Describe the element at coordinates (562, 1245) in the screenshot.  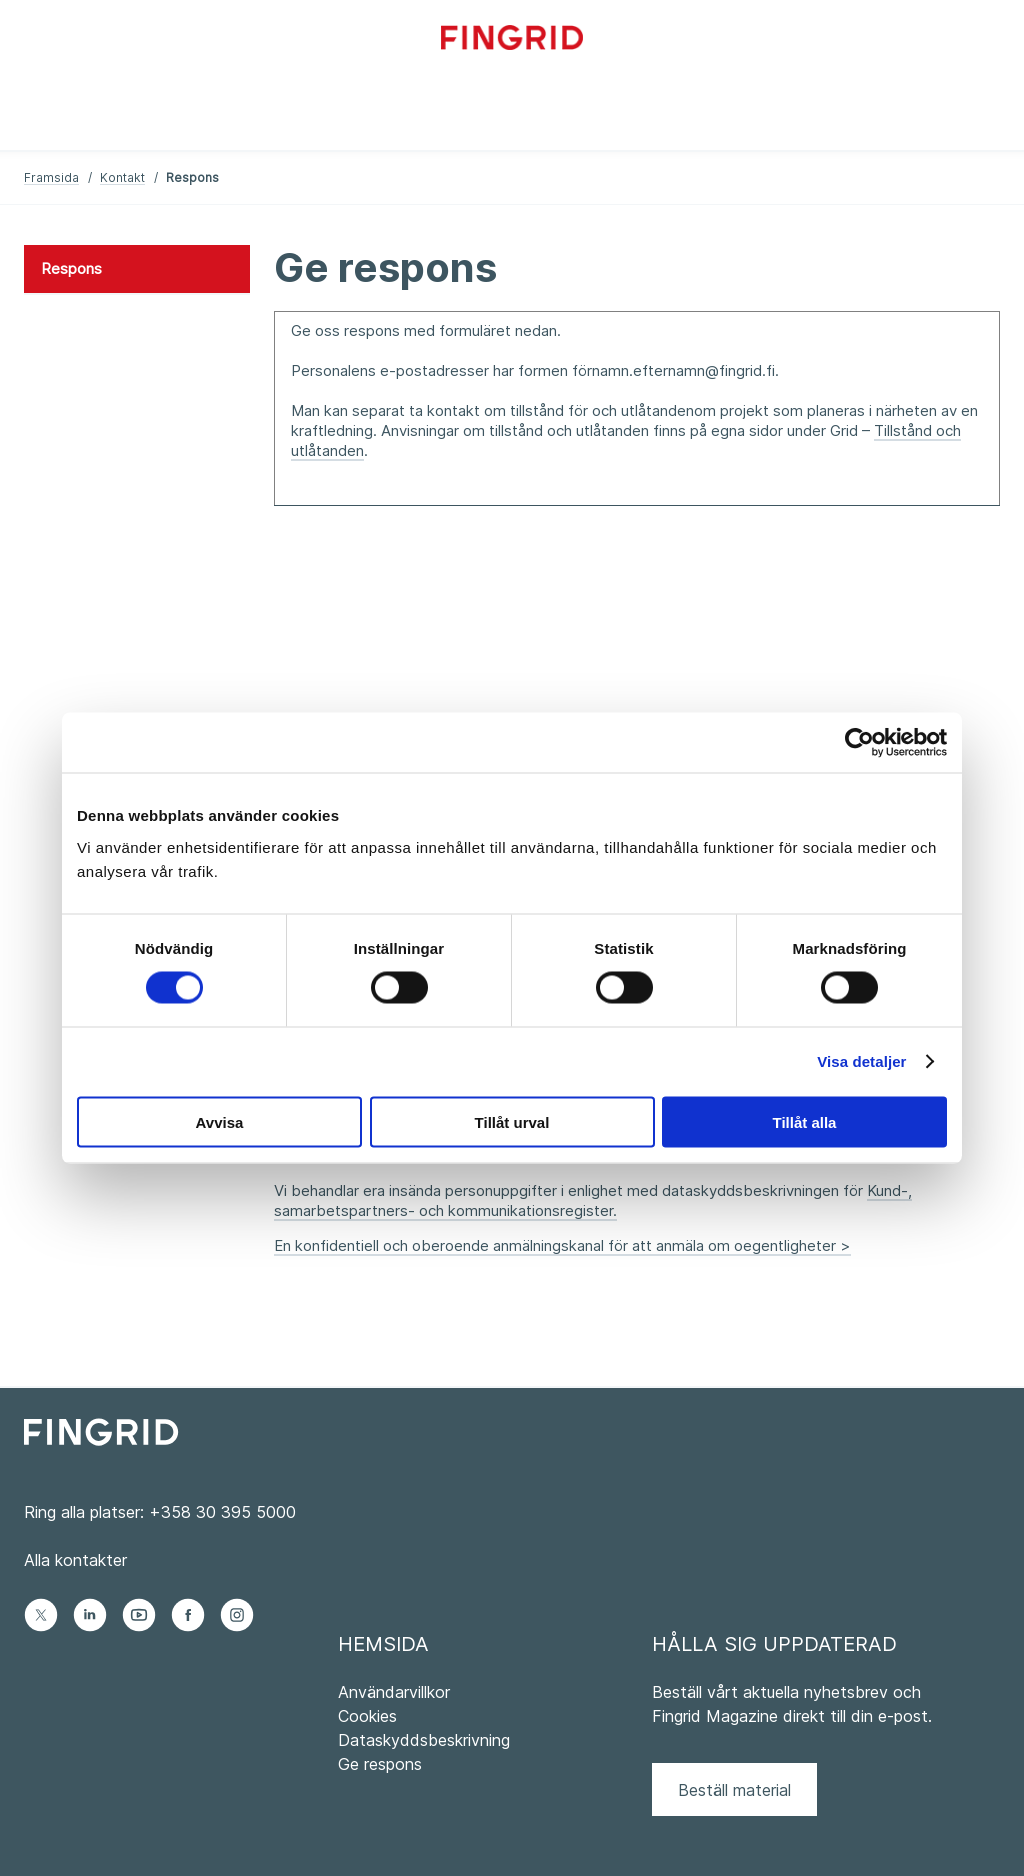
I see `En konfidentiell och oberoende anmälningskanal för att anmäla om oegentligheter >` at that location.